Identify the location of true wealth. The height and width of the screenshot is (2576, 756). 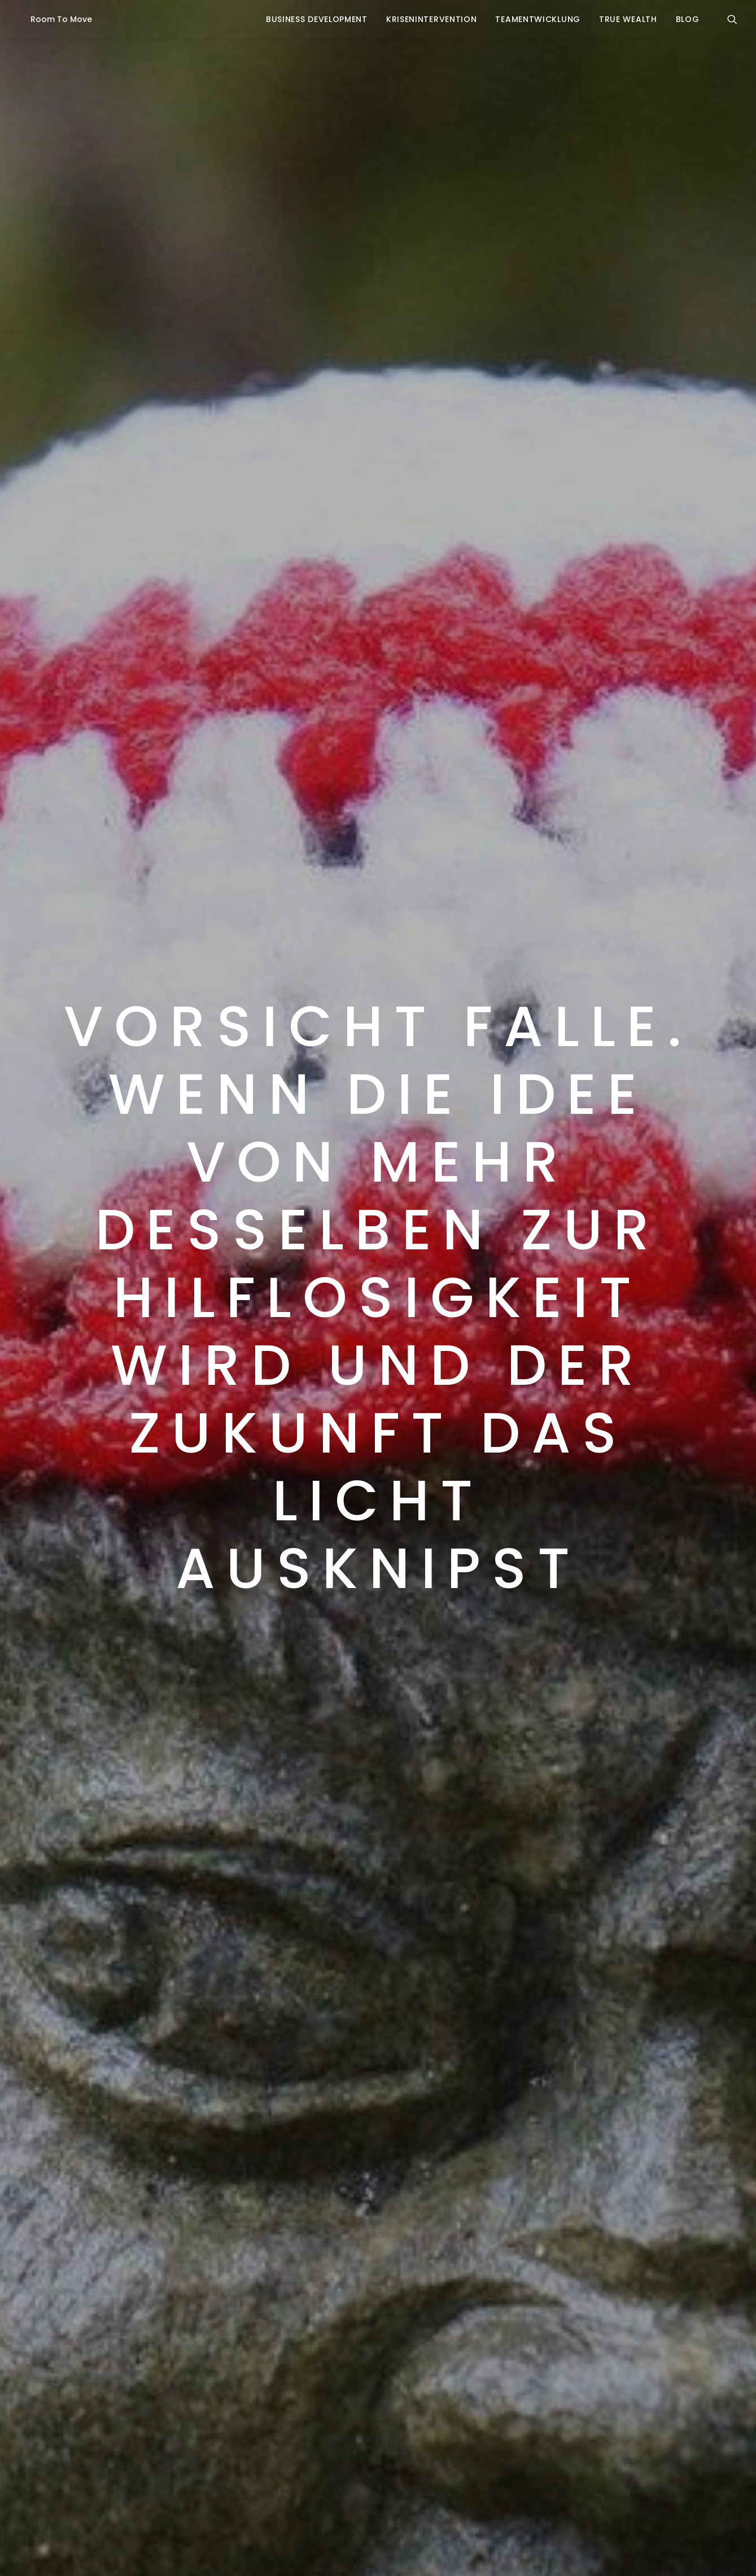
(628, 19).